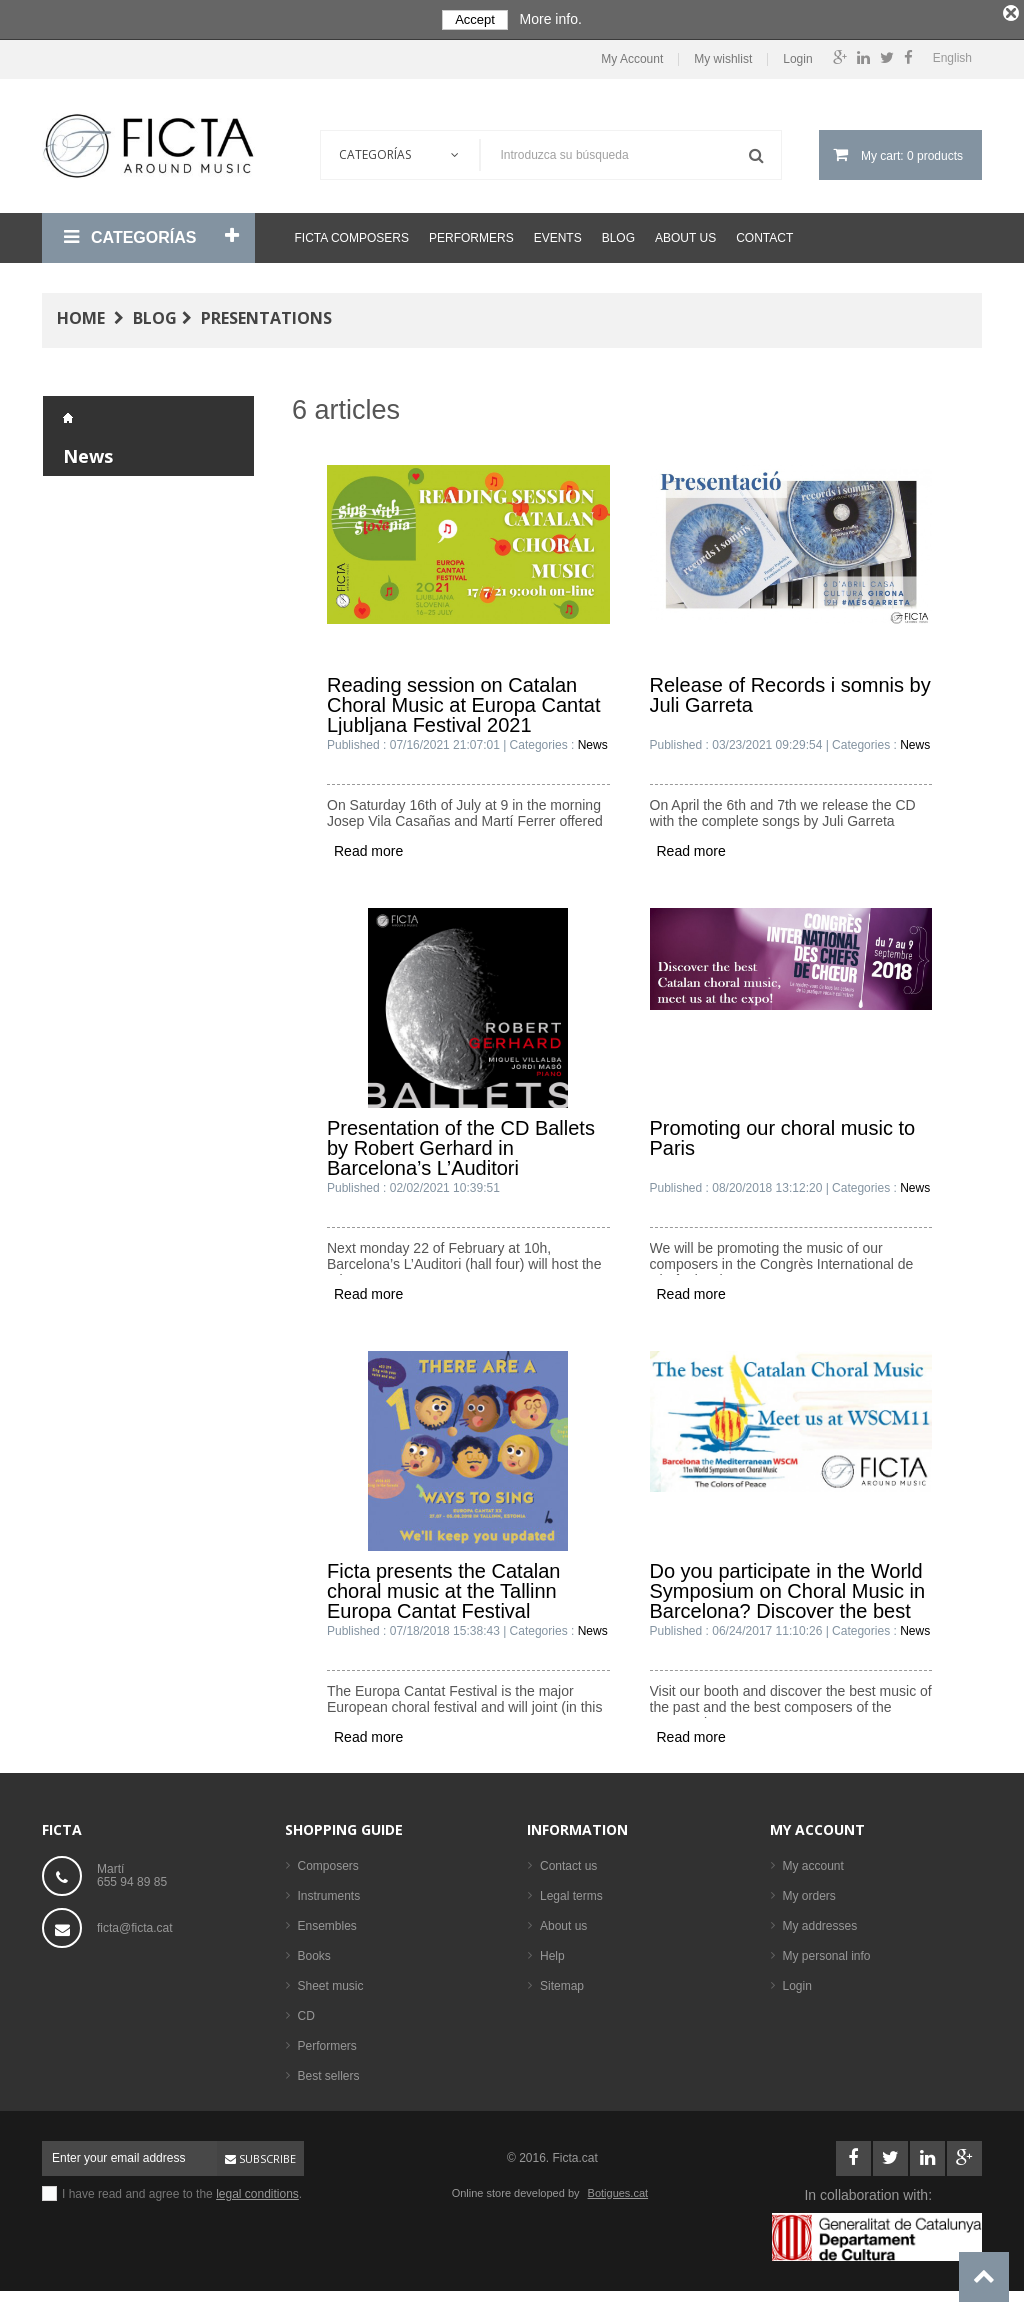 Image resolution: width=1024 pixels, height=2312 pixels. What do you see at coordinates (788, 1586) in the screenshot?
I see `Do you participate in the World Symposium on Choral Music in Barcelona? Discover the best Catalan music.` at bounding box center [788, 1586].